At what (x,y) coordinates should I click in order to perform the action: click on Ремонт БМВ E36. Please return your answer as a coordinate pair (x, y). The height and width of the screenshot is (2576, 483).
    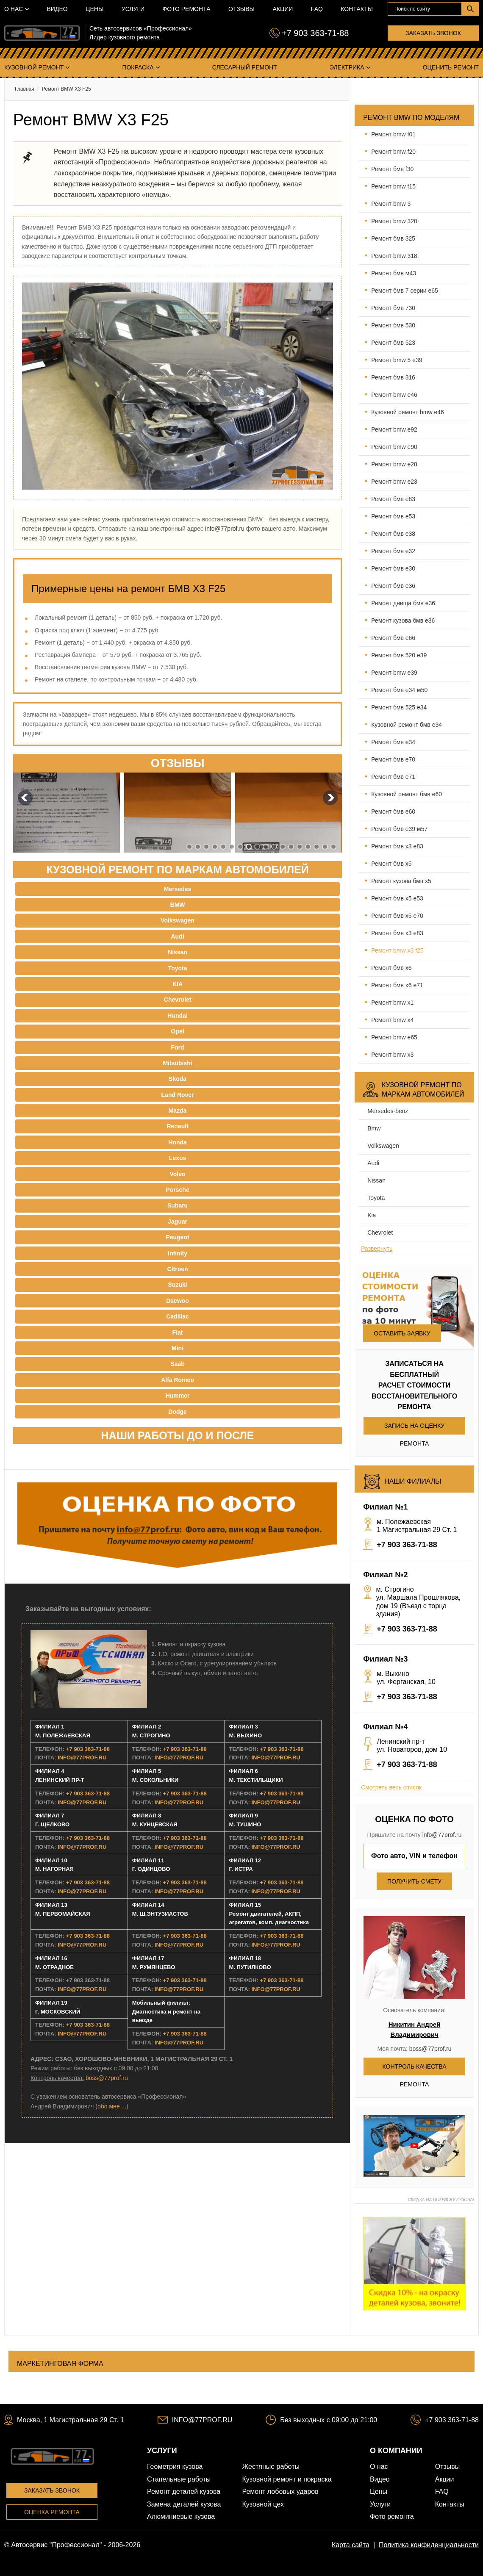
    Looking at the image, I should click on (393, 585).